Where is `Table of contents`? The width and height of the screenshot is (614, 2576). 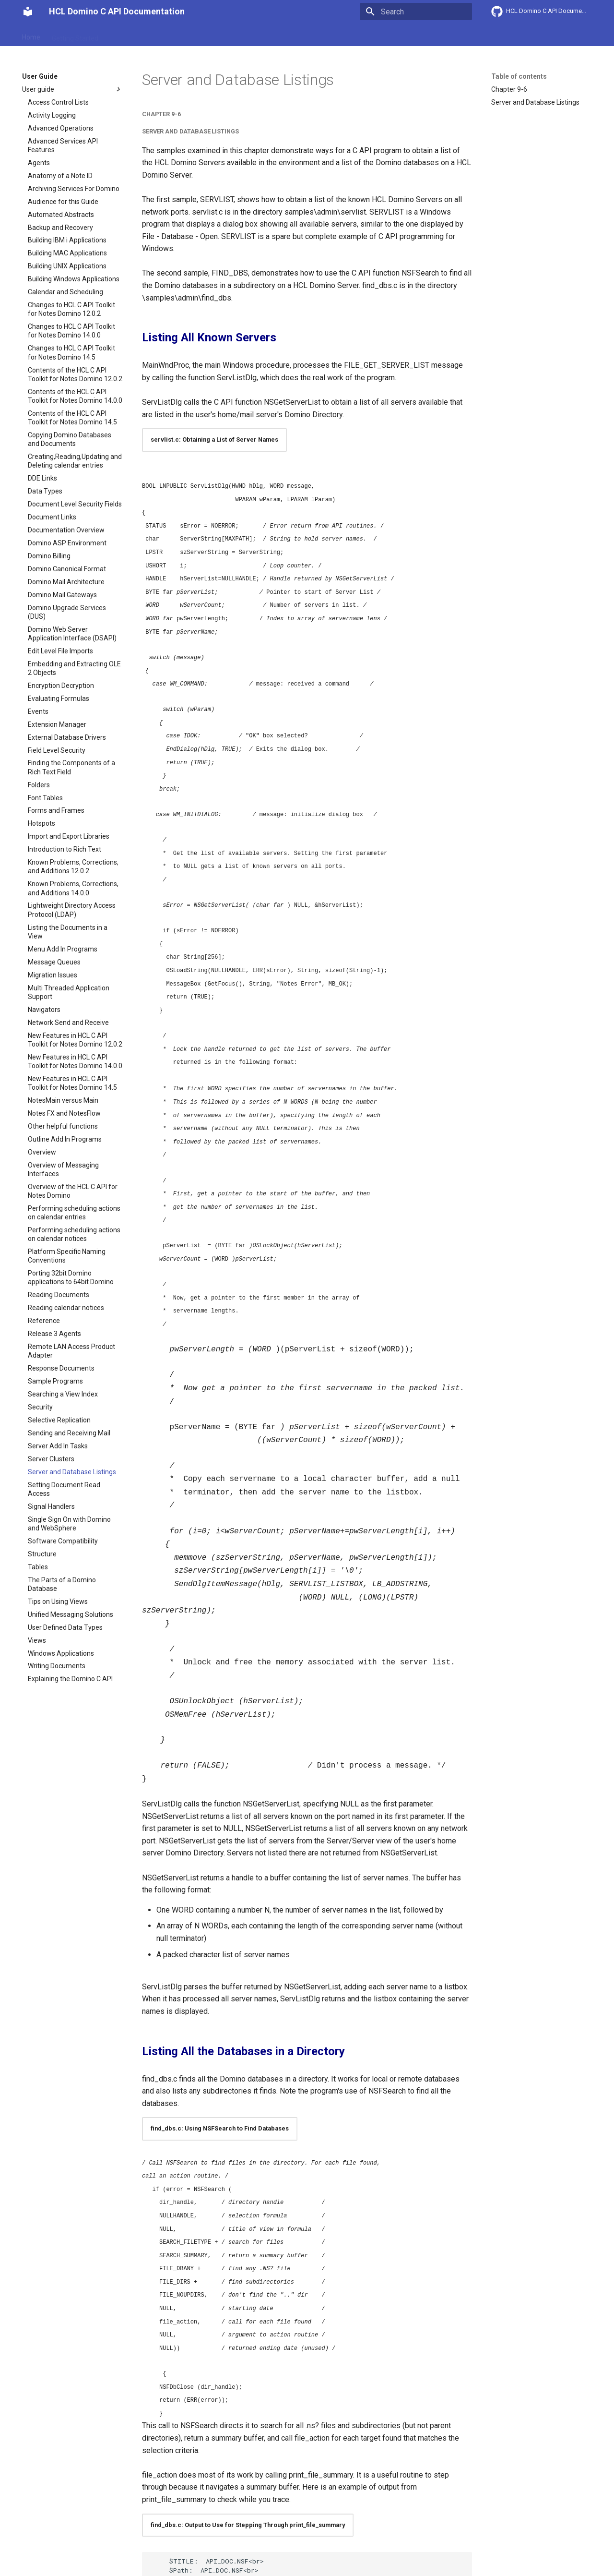
Table of contents is located at coordinates (519, 76).